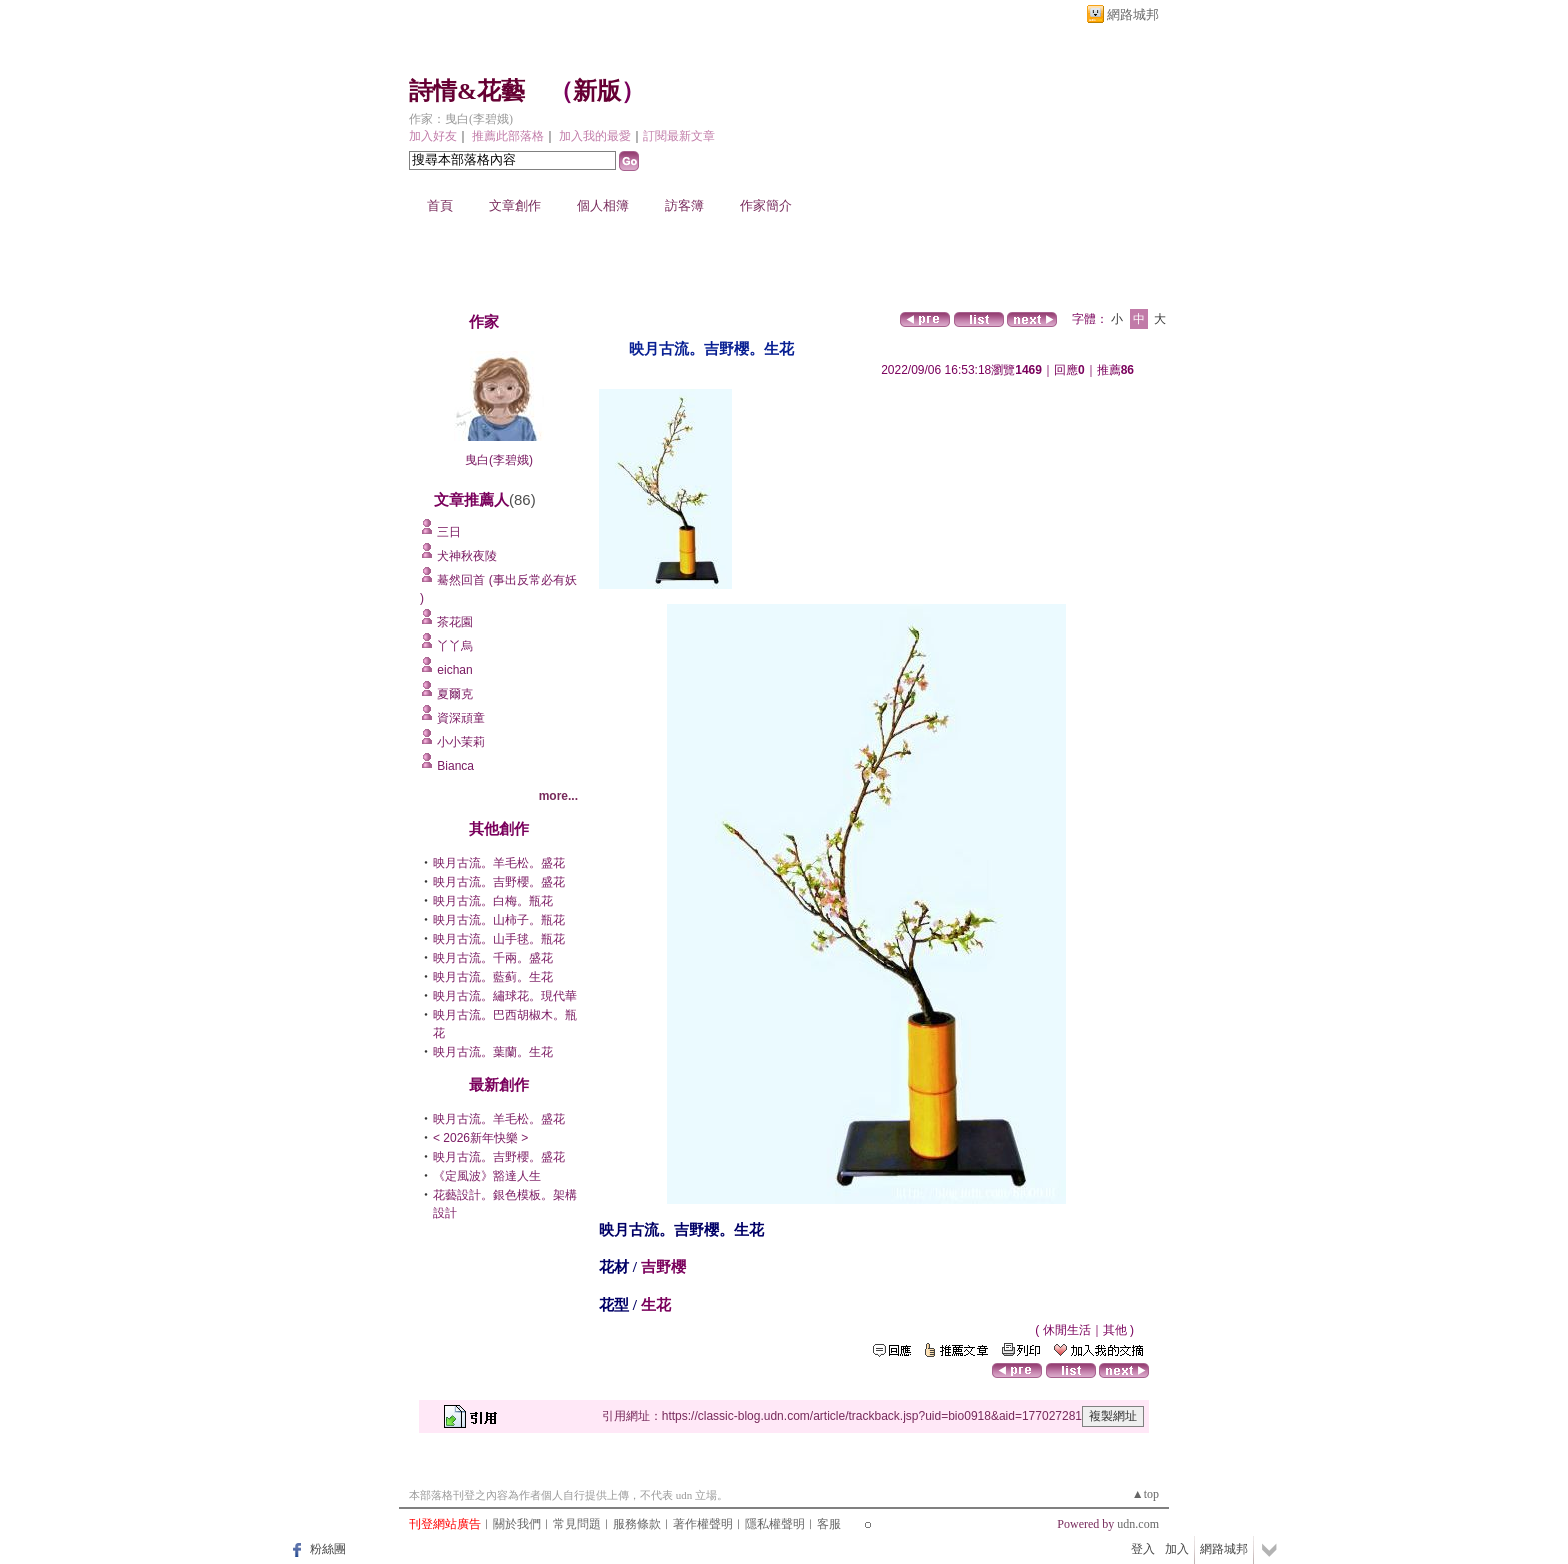 The height and width of the screenshot is (1564, 1568). Describe the element at coordinates (829, 1524) in the screenshot. I see `客服` at that location.